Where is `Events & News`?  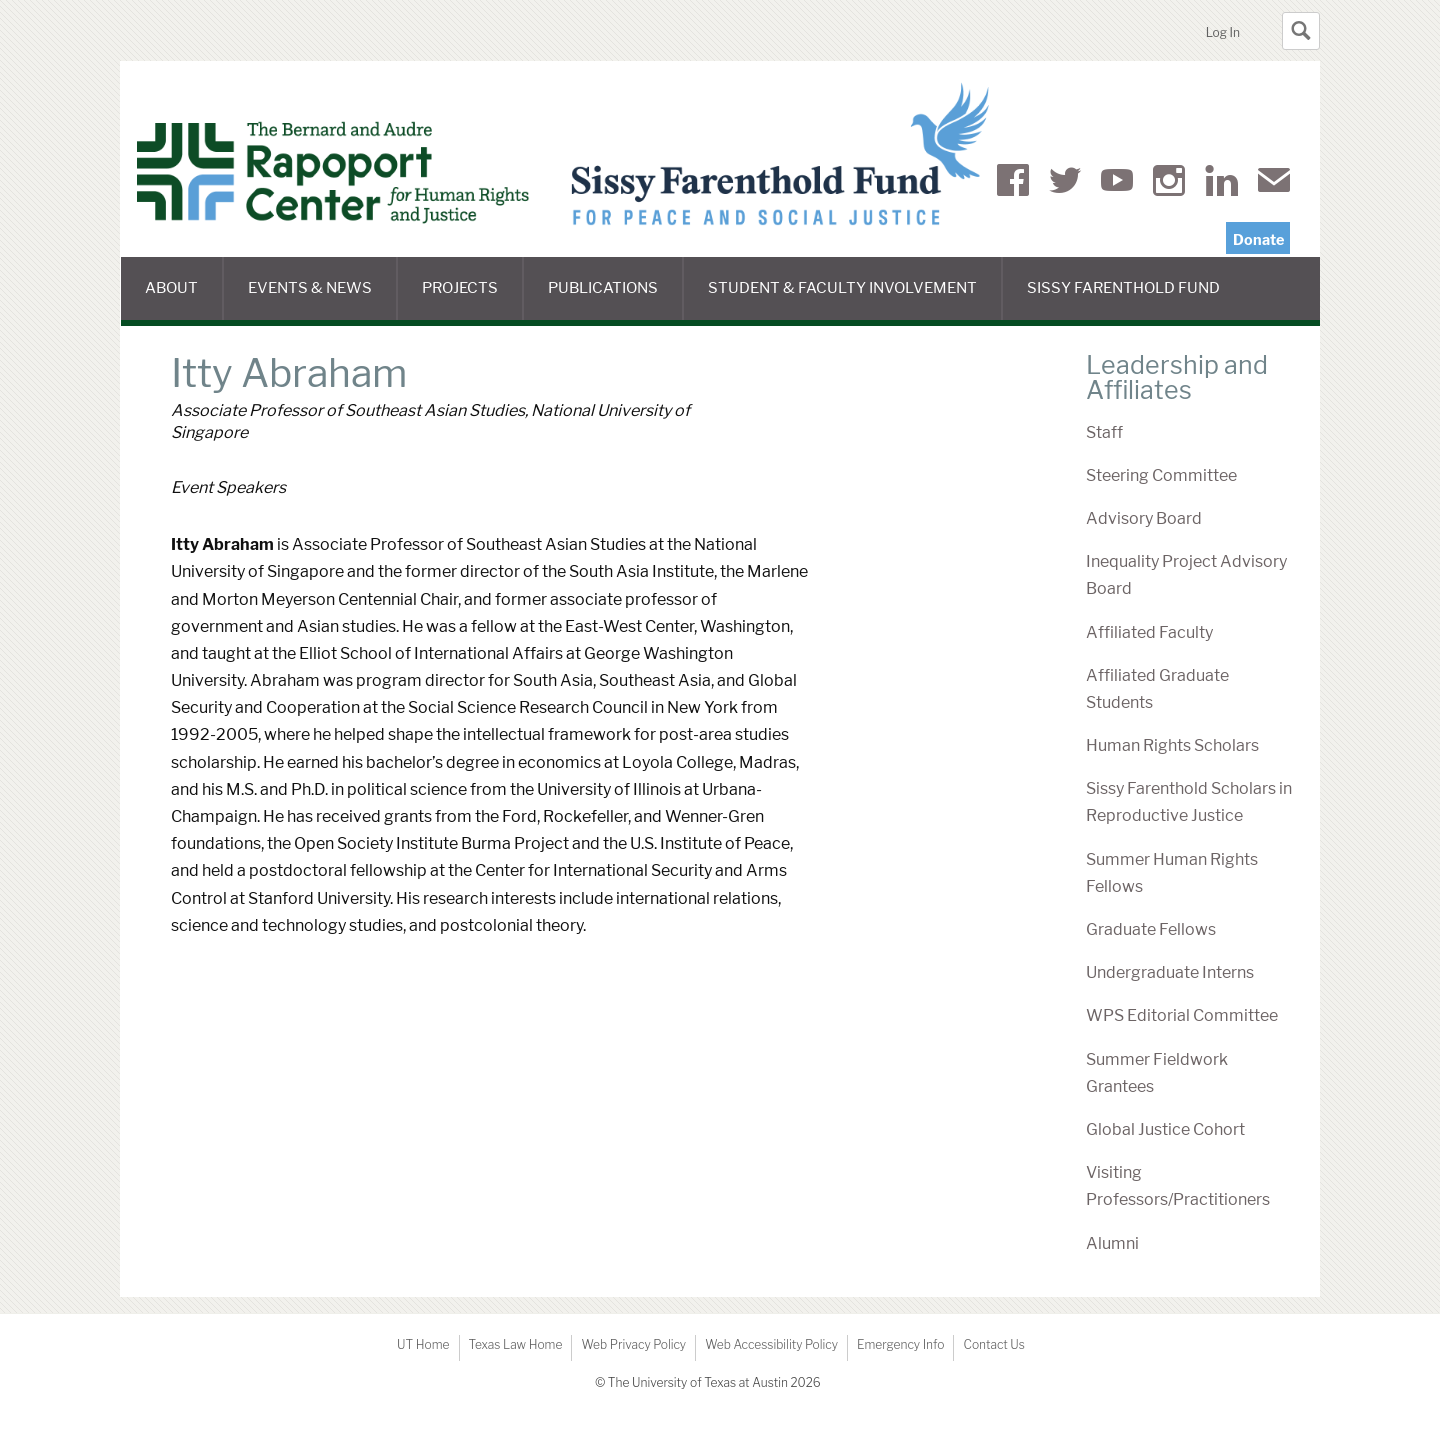 Events & News is located at coordinates (322, 299).